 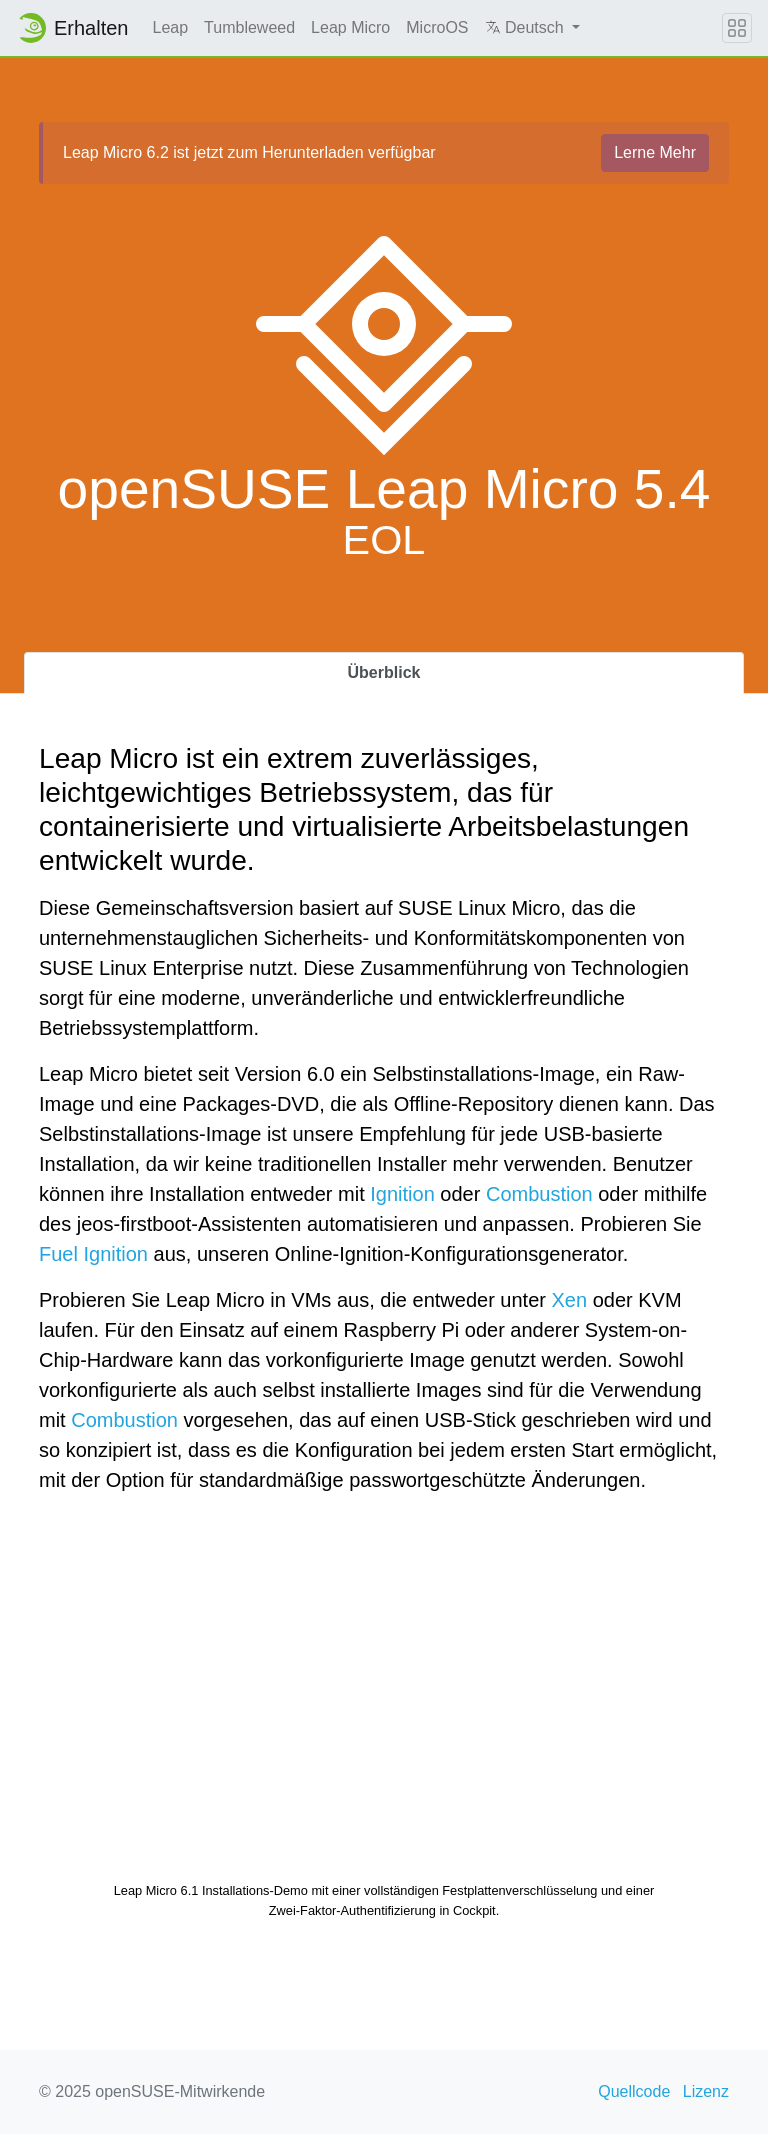 What do you see at coordinates (437, 27) in the screenshot?
I see `MicroOS` at bounding box center [437, 27].